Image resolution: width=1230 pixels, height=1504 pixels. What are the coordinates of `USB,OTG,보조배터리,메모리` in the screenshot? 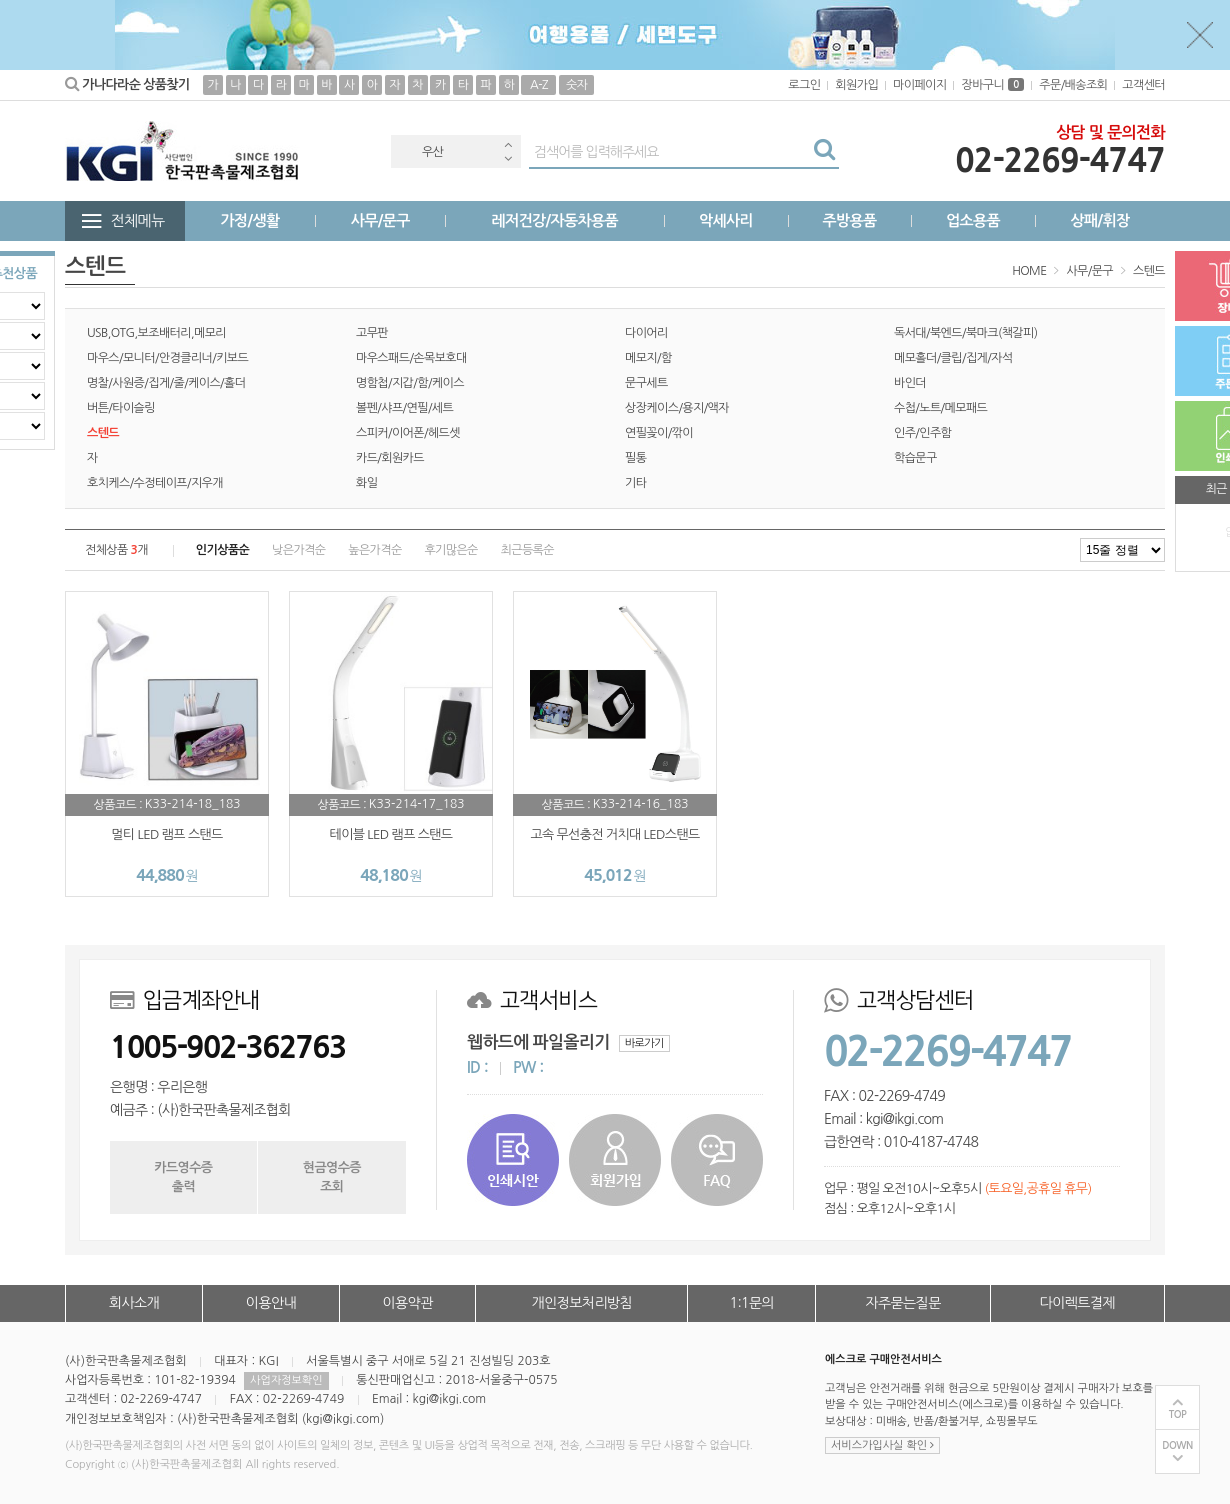 It's located at (156, 333).